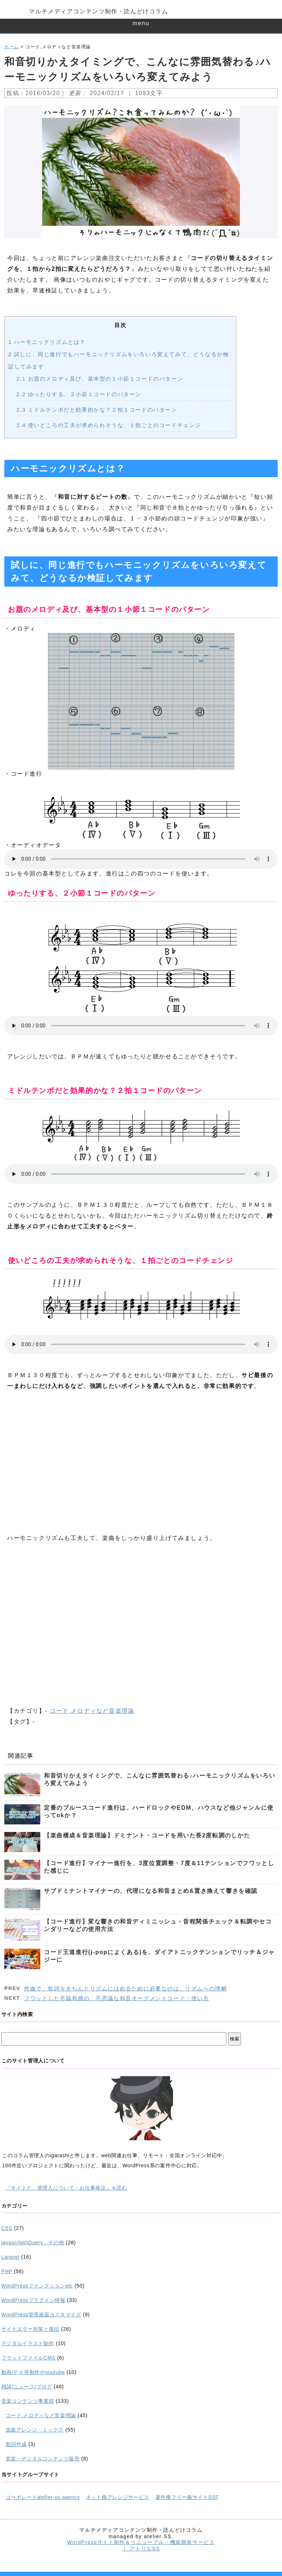  What do you see at coordinates (151, 1891) in the screenshot?
I see `サブドミナントマイナーの、代理になる和音まとめ&置き換えて響きを確認` at bounding box center [151, 1891].